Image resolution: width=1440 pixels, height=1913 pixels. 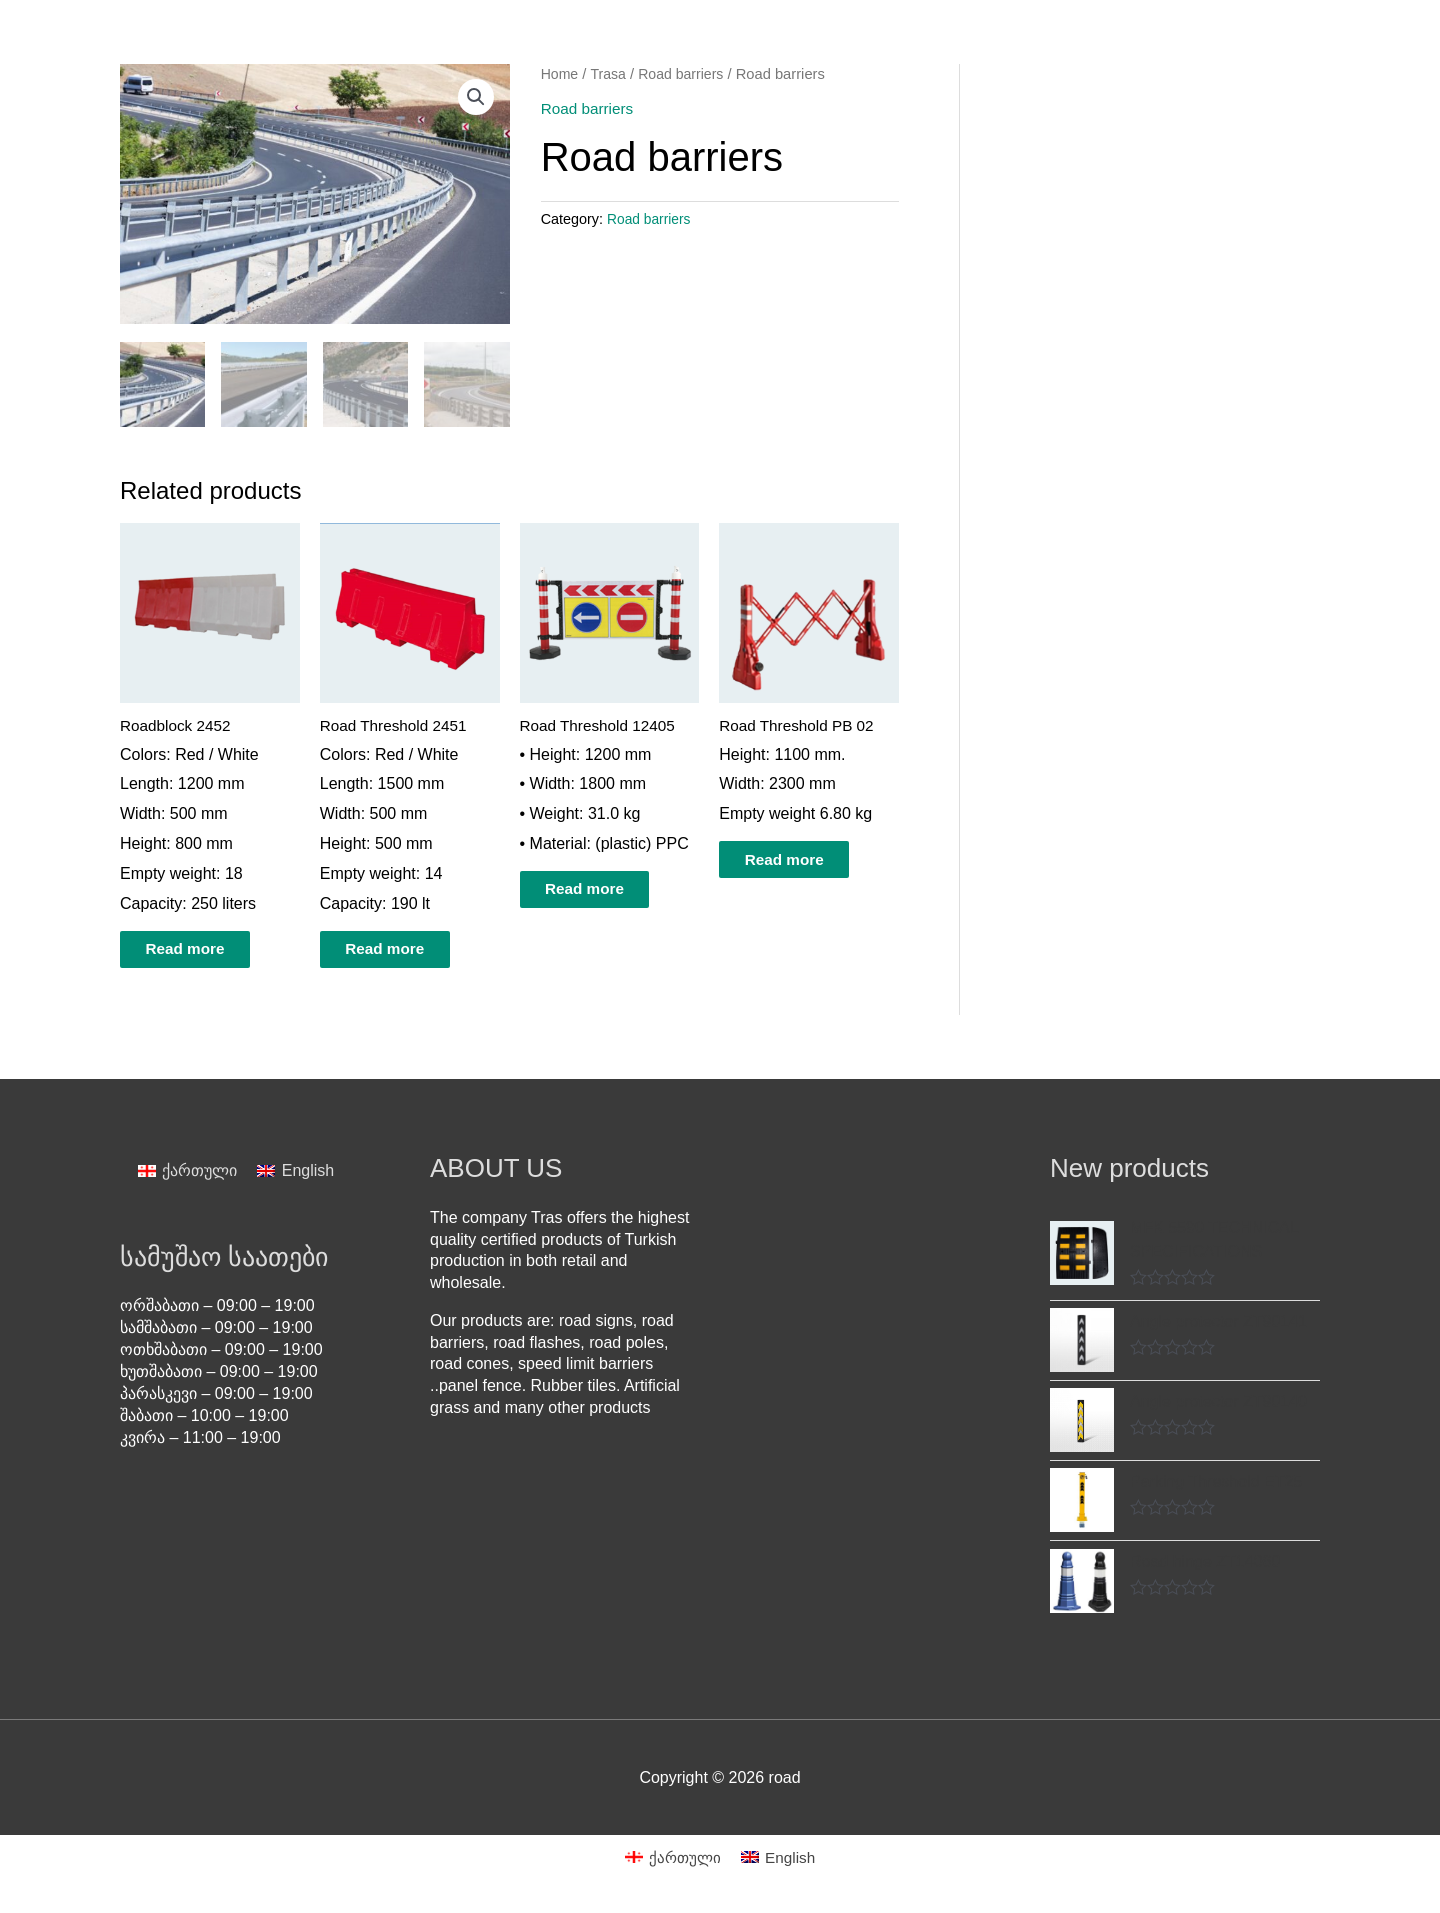 I want to click on Trasa, so click(x=610, y=74).